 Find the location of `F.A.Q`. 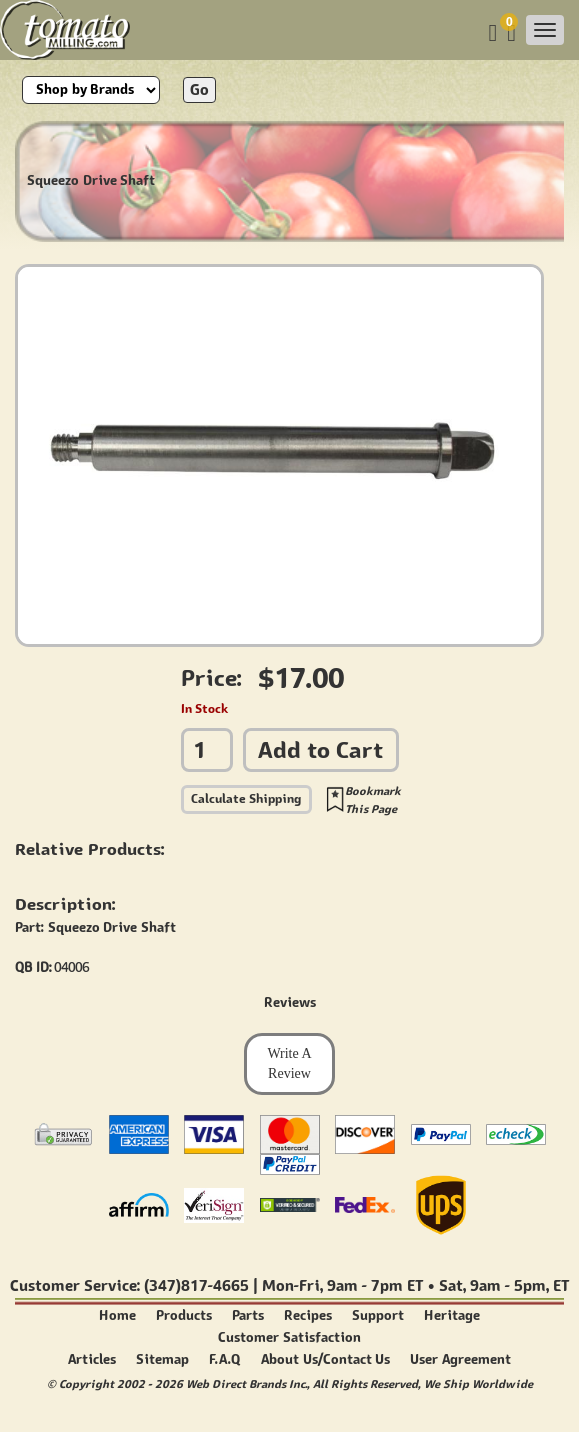

F.A.Q is located at coordinates (225, 1359).